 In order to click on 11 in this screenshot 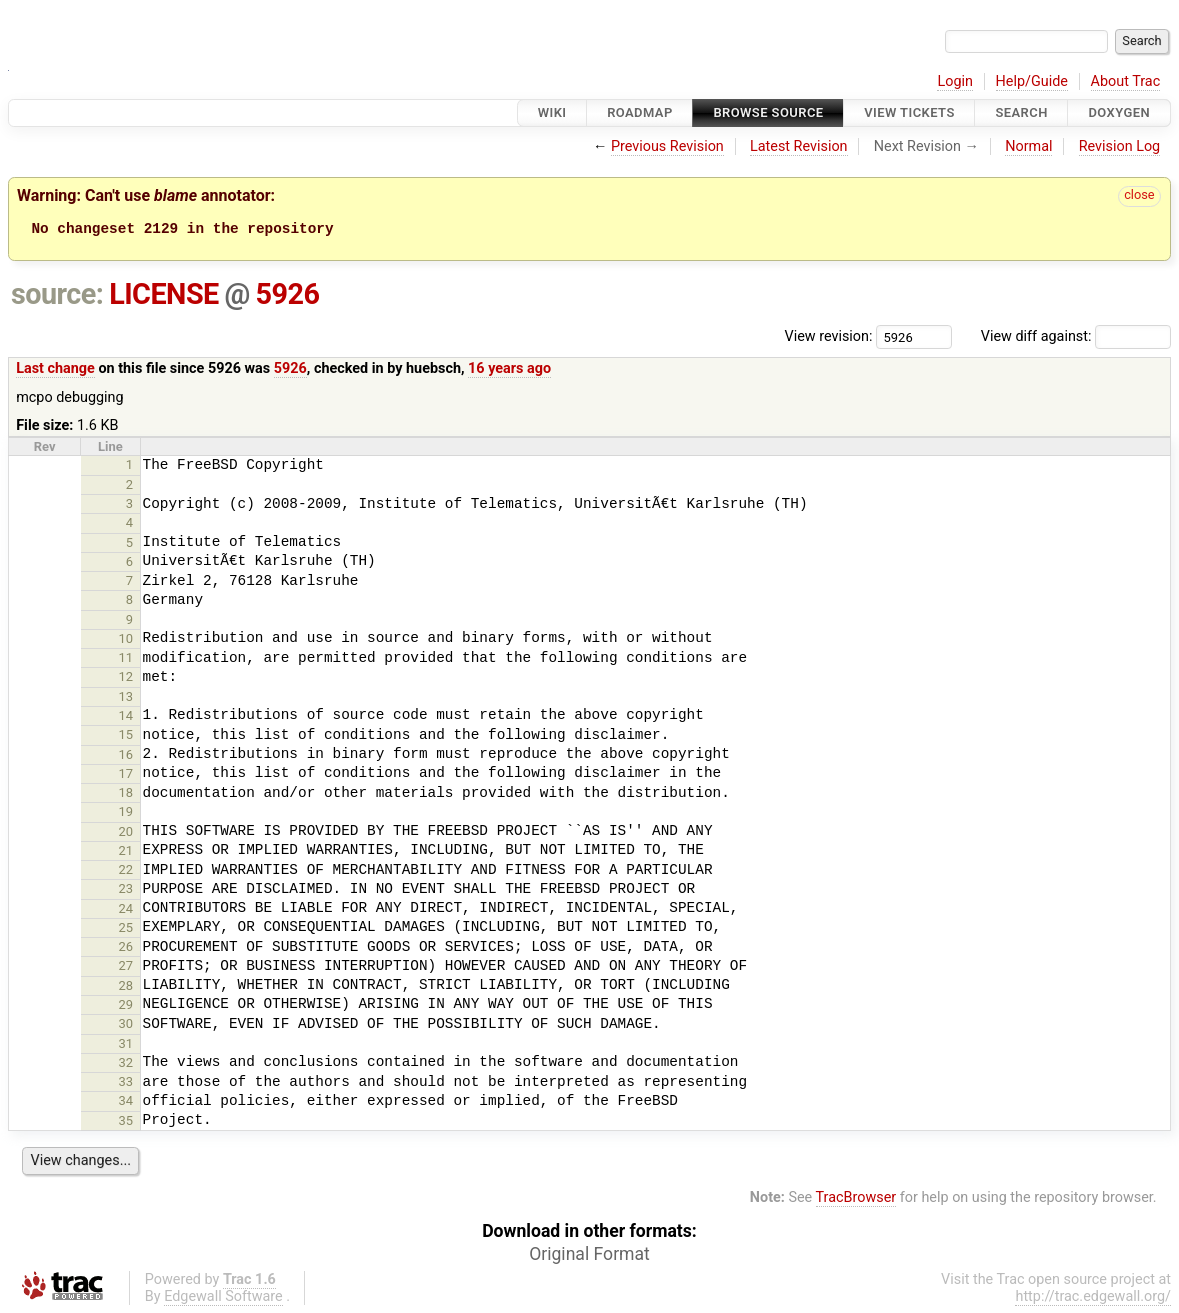, I will do `click(126, 657)`.